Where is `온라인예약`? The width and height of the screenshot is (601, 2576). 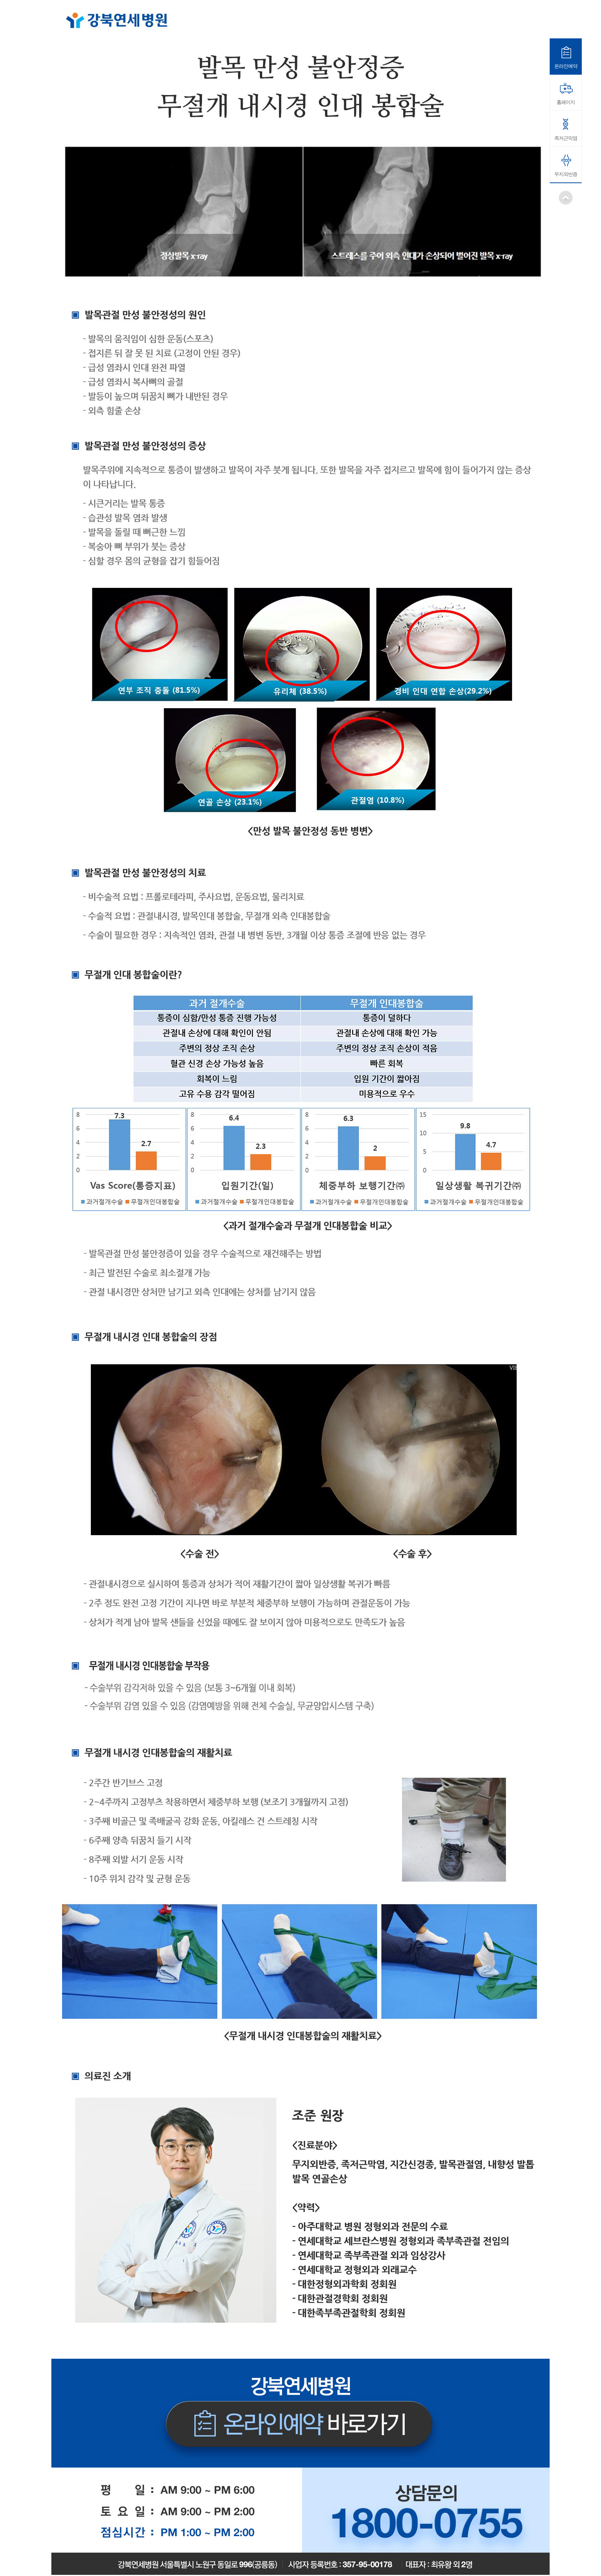
온라인예약 is located at coordinates (565, 66).